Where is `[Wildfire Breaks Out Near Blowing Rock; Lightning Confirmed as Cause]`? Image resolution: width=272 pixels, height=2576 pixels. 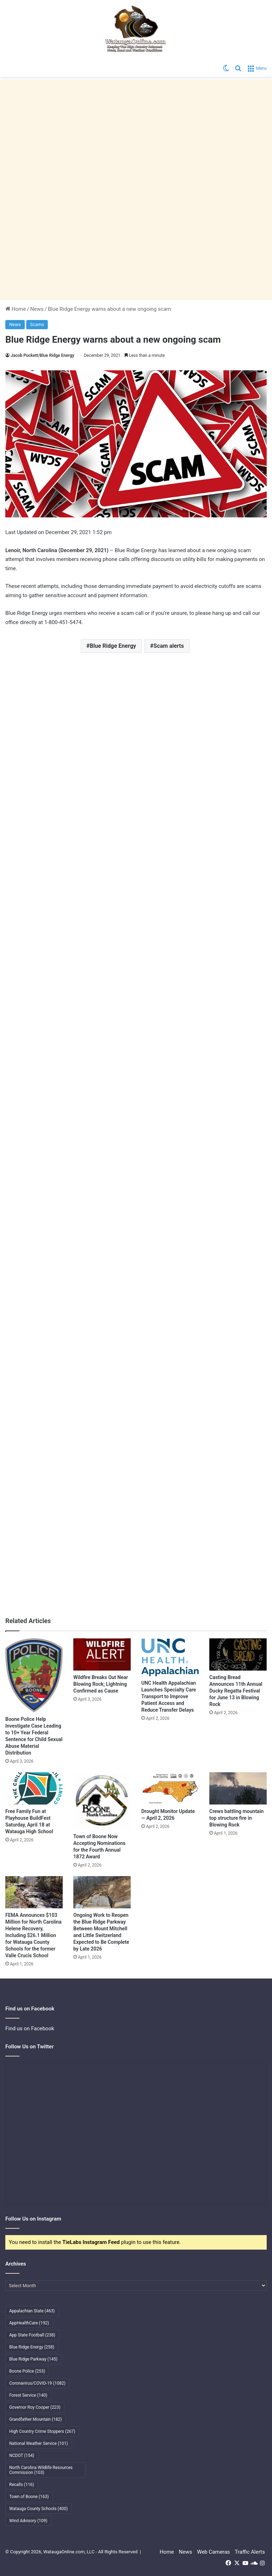 [Wildfire Breaks Out Near Blowing Rock; Lightning Confirmed as Cause] is located at coordinates (102, 1654).